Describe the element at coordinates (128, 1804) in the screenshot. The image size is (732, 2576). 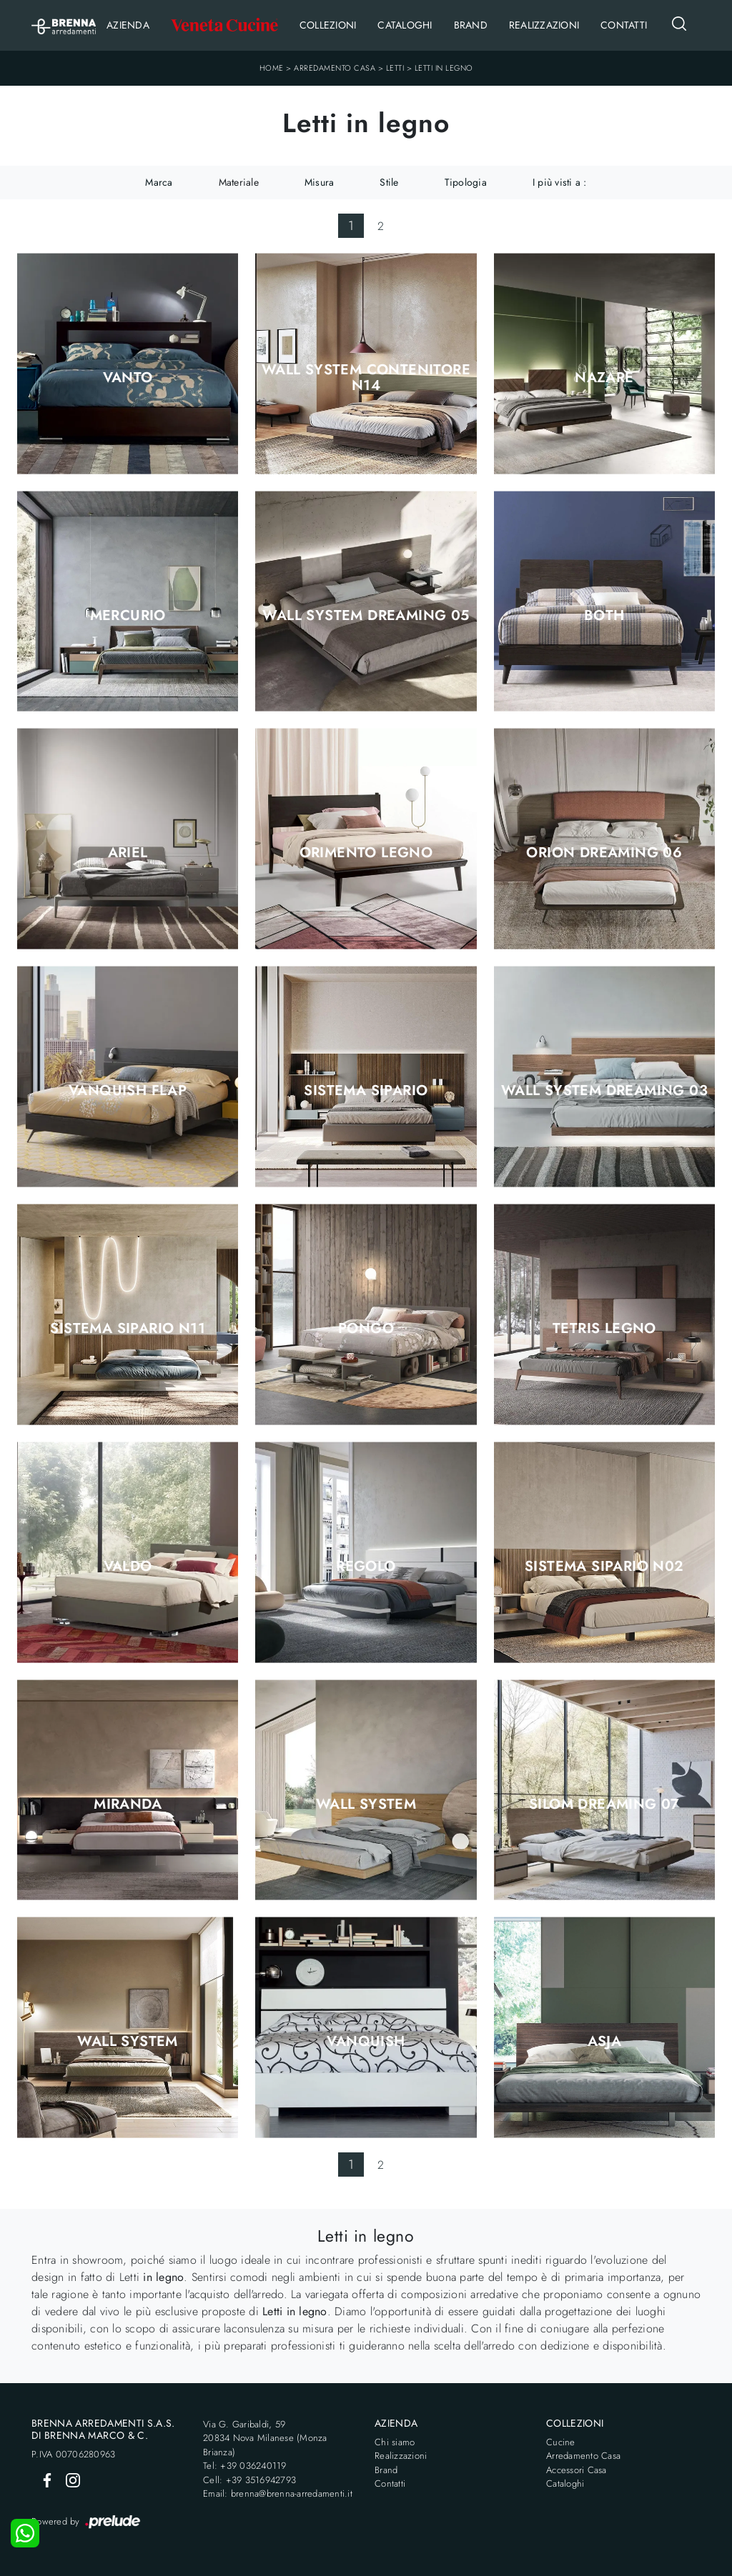
I see `Miranda` at that location.